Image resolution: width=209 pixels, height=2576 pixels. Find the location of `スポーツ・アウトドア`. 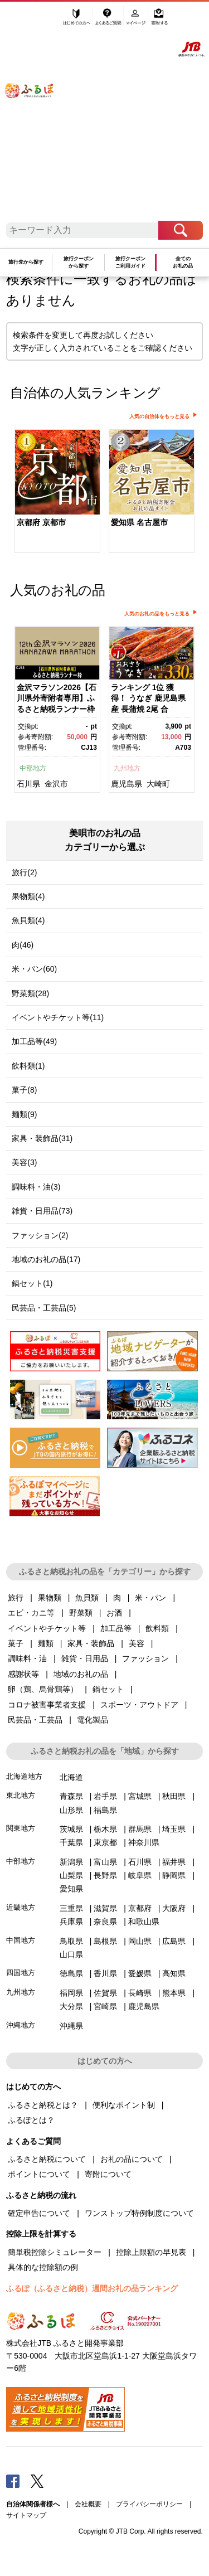

スポーツ・アウトドア is located at coordinates (139, 1704).